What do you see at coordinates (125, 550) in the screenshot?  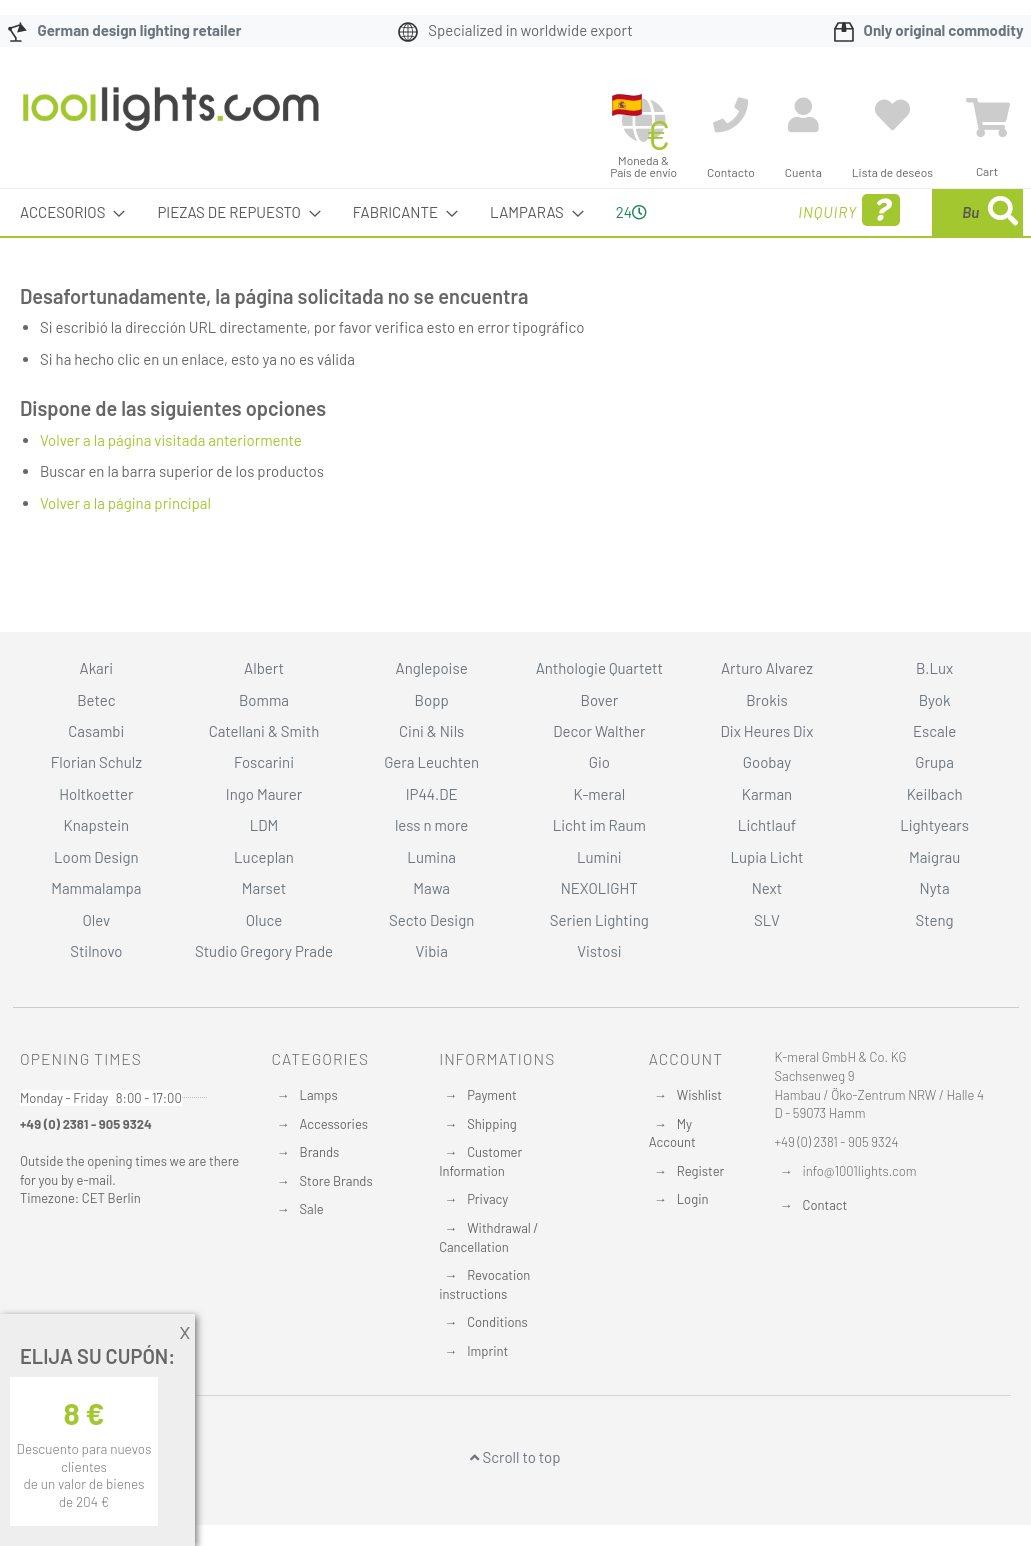 I see `Volver a la página principal` at bounding box center [125, 550].